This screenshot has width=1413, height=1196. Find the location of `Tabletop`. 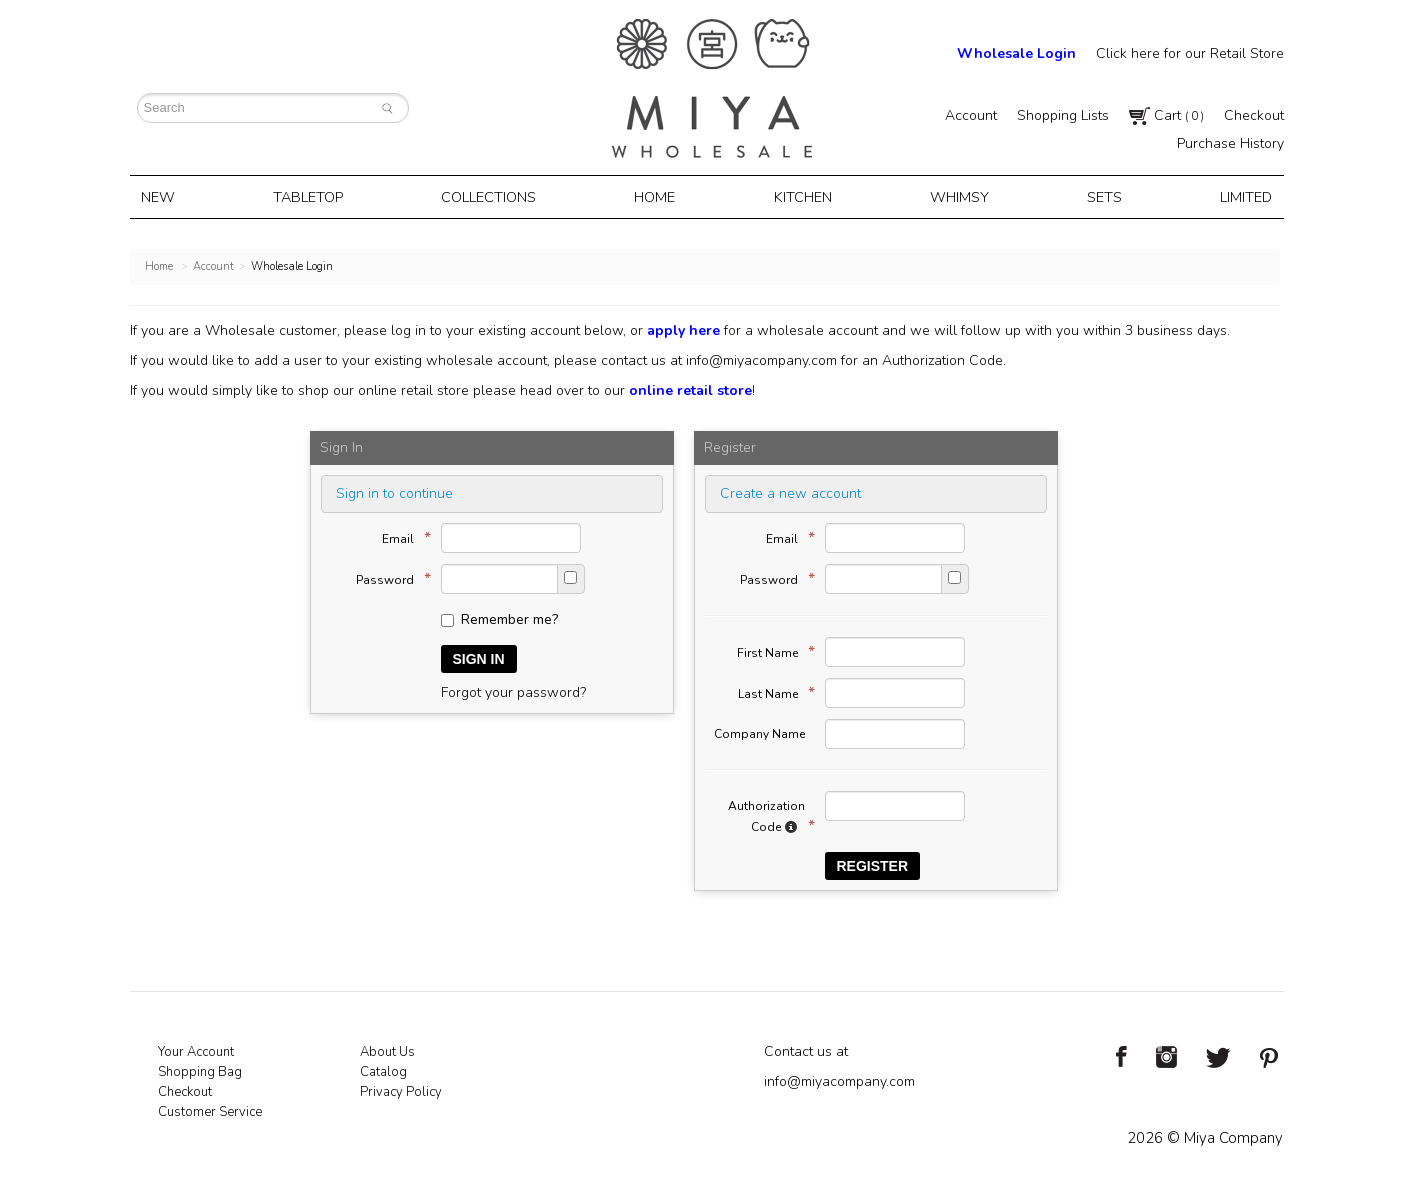

Tabletop is located at coordinates (313, 196).